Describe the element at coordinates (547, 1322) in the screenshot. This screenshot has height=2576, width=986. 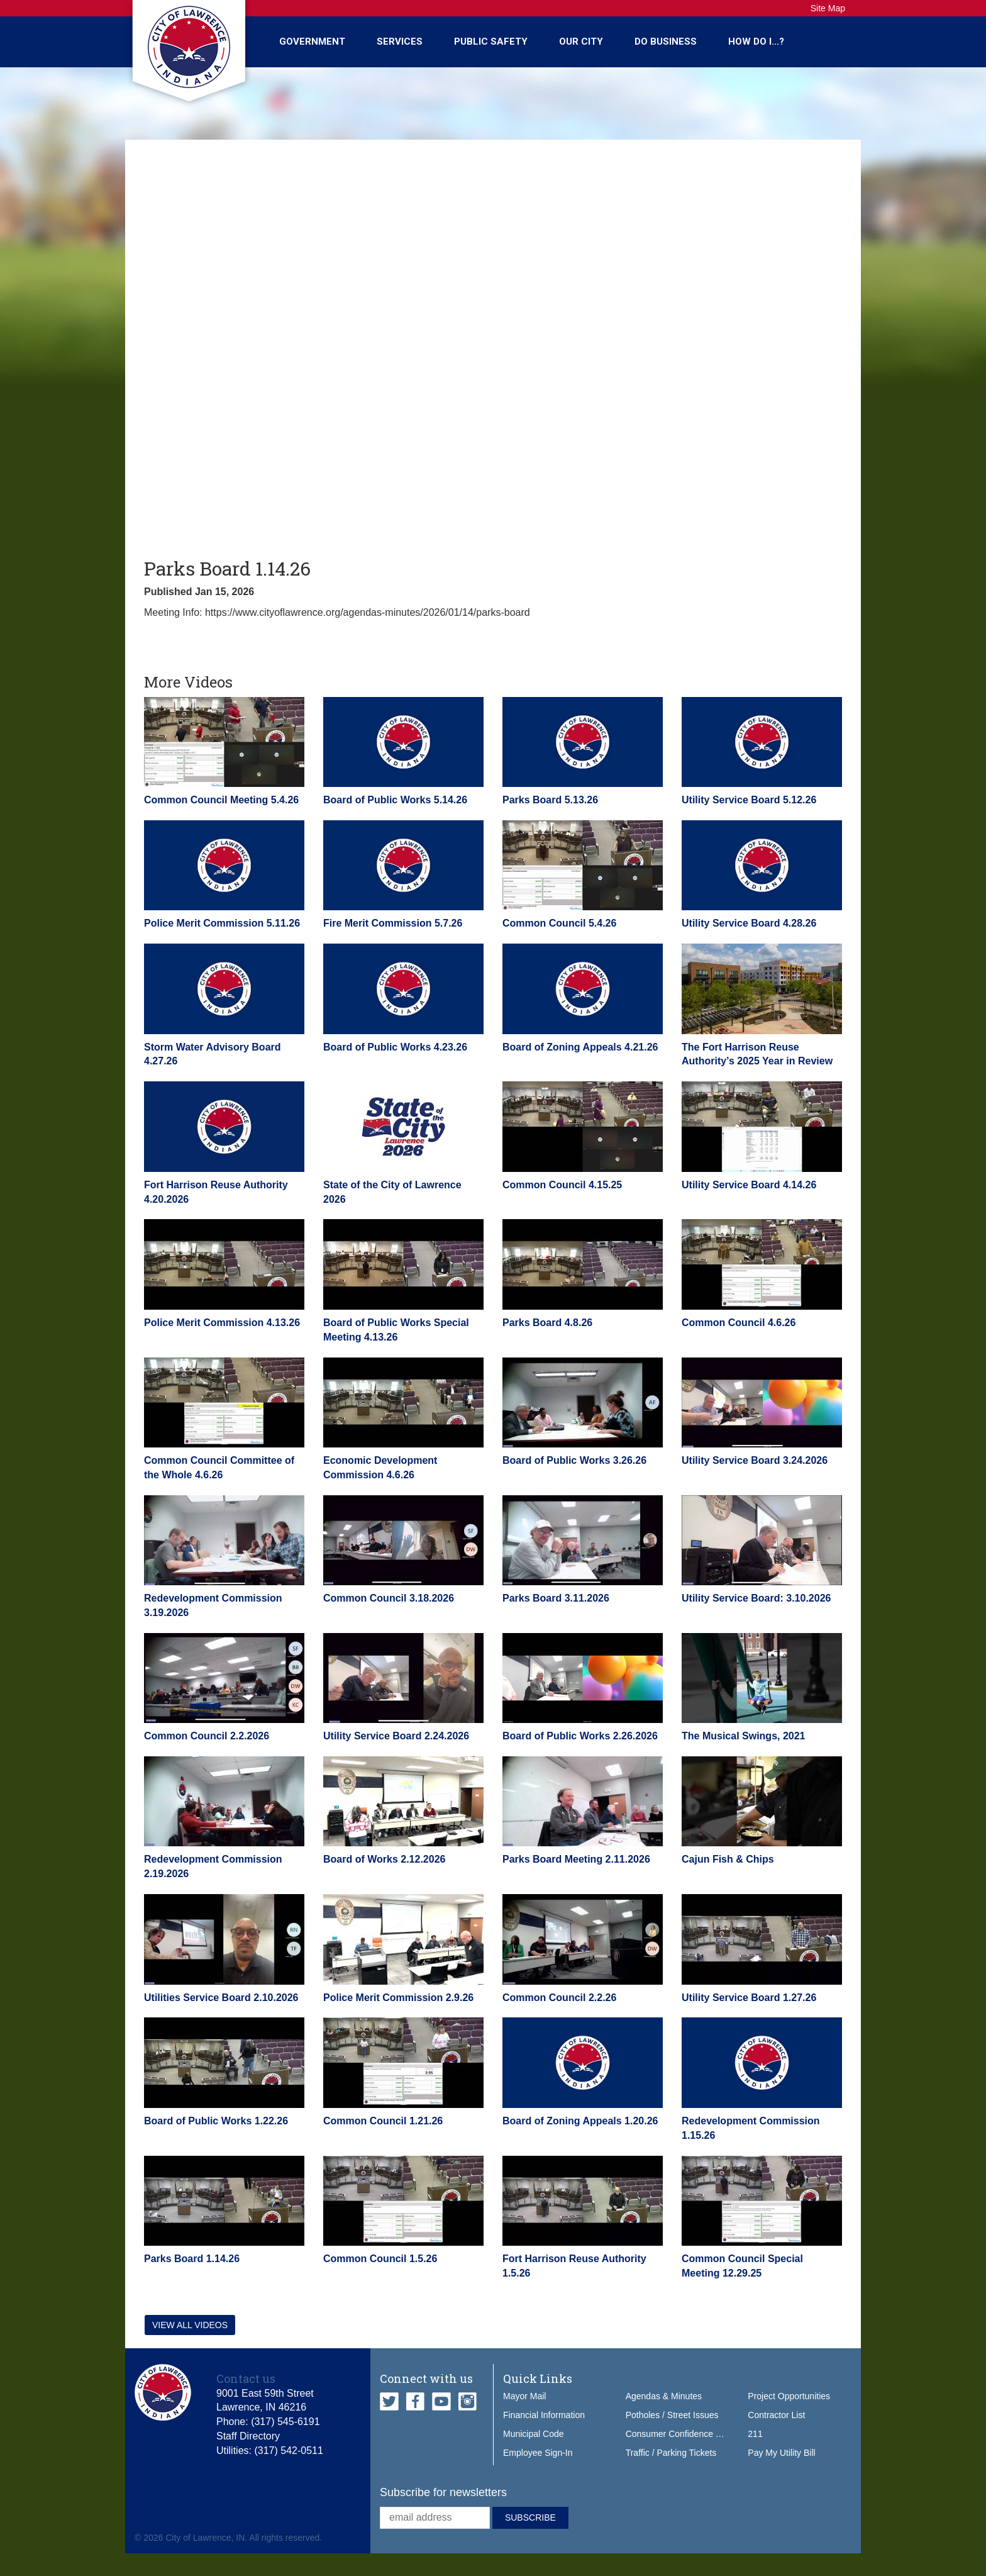
I see `Parks Board 4.8.26` at that location.